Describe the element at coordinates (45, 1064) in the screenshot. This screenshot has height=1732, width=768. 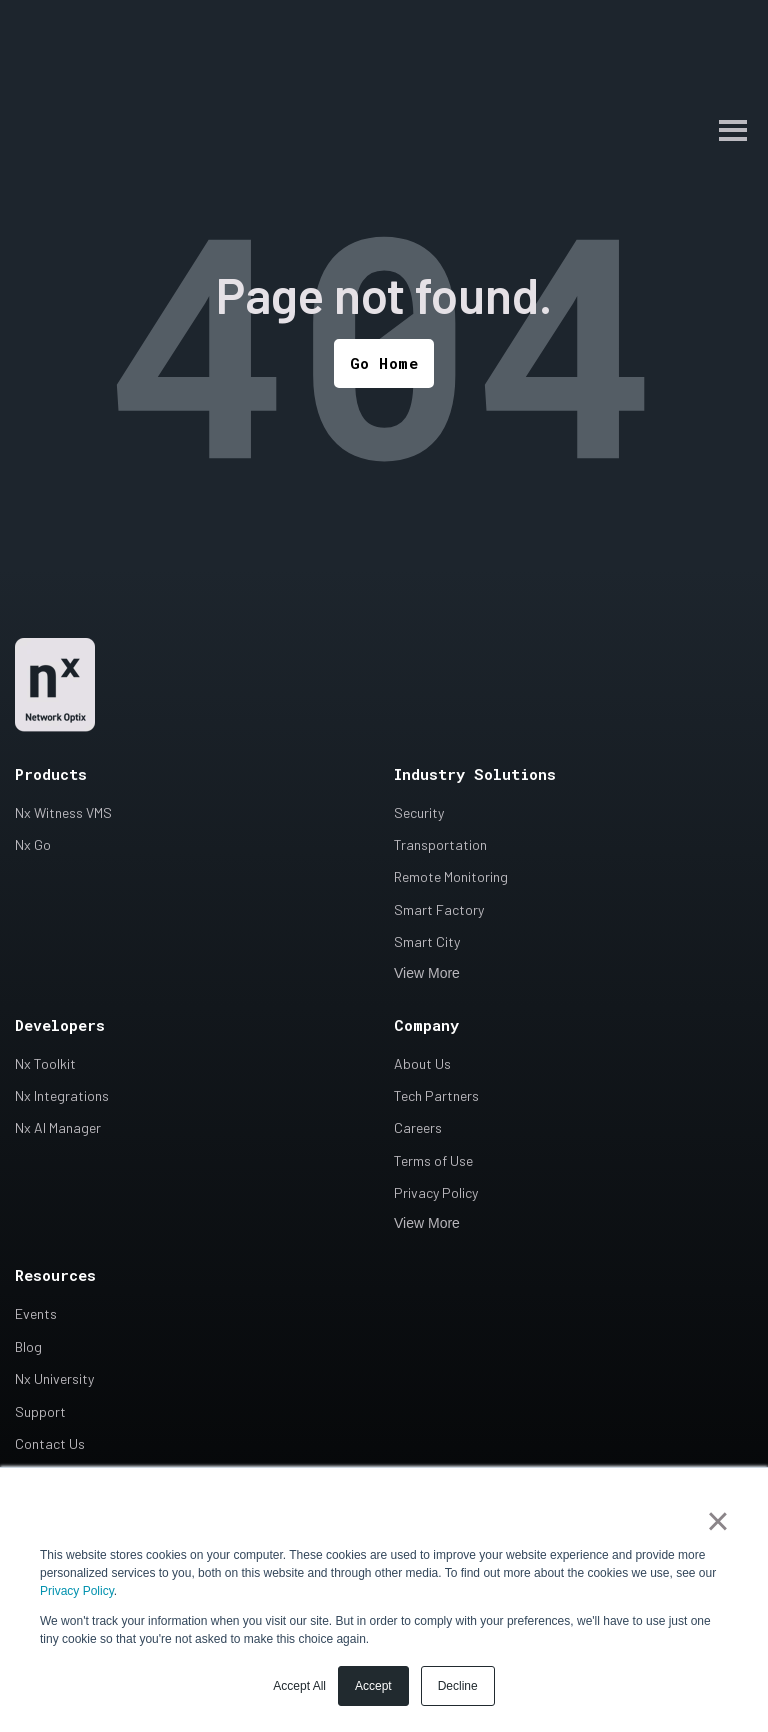
I see `Nx Toolkit [menuitem]` at that location.